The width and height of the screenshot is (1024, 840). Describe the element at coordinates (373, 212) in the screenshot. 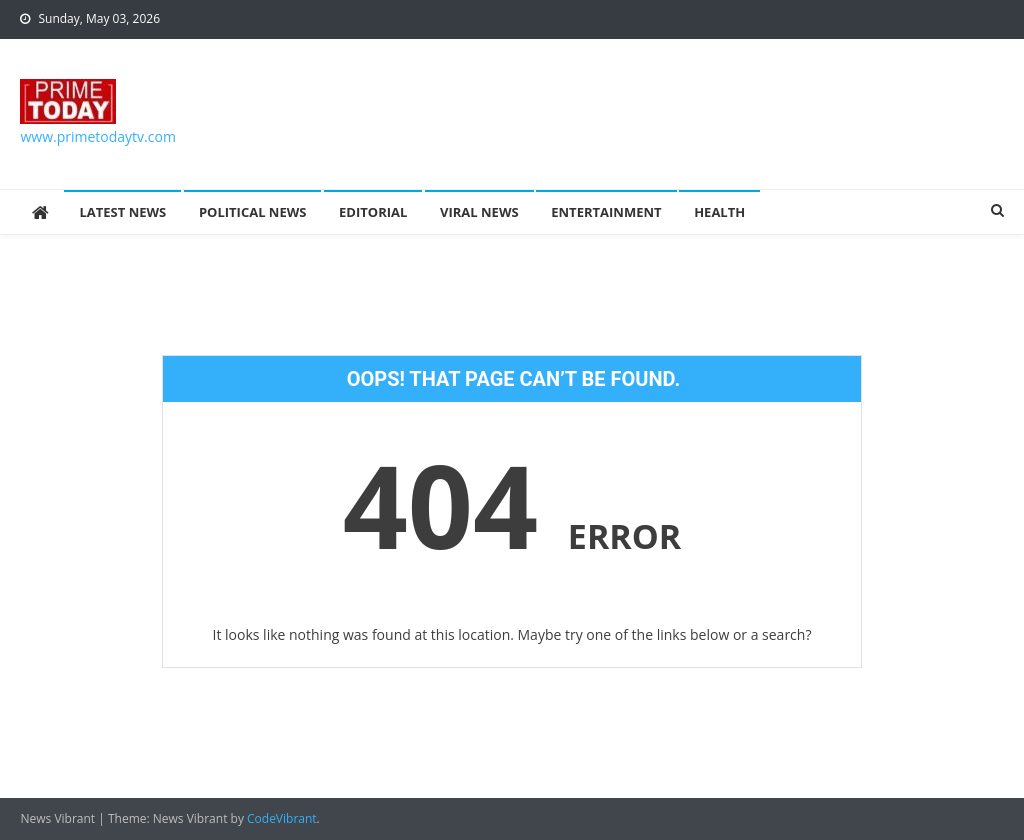

I see `Editorial` at that location.